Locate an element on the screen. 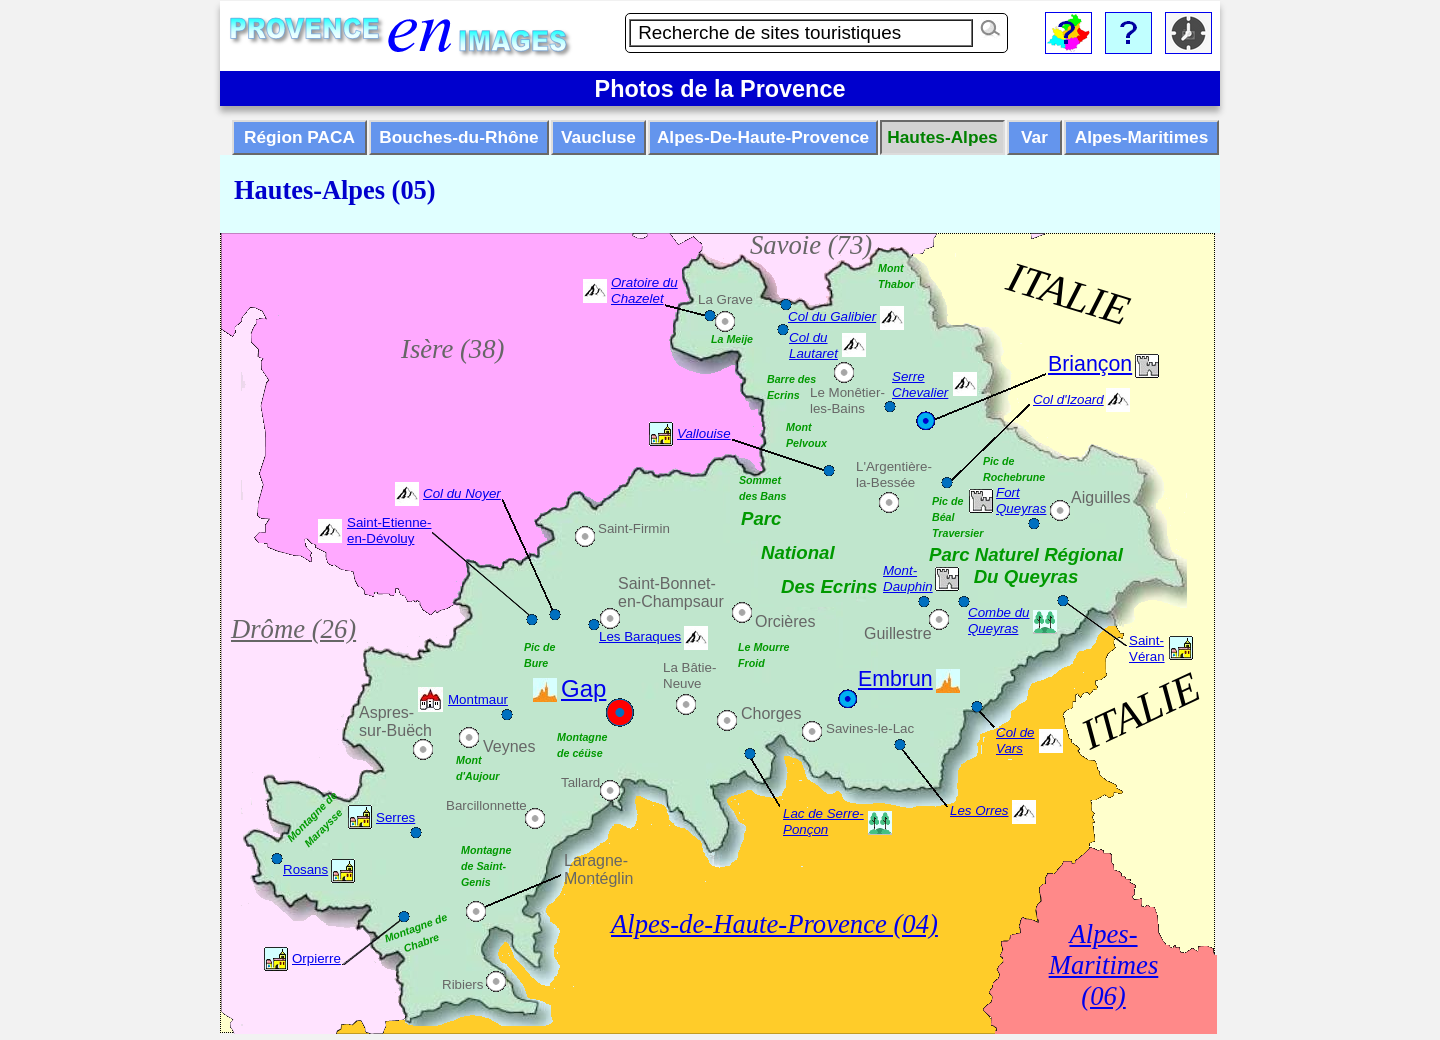  Rosans is located at coordinates (305, 869).